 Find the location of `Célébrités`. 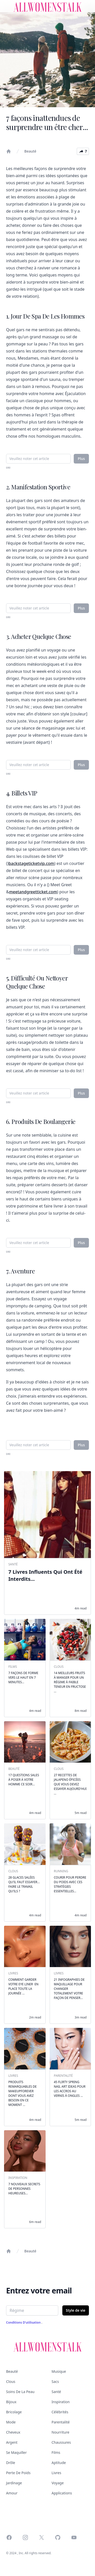

Célébrités is located at coordinates (60, 2412).